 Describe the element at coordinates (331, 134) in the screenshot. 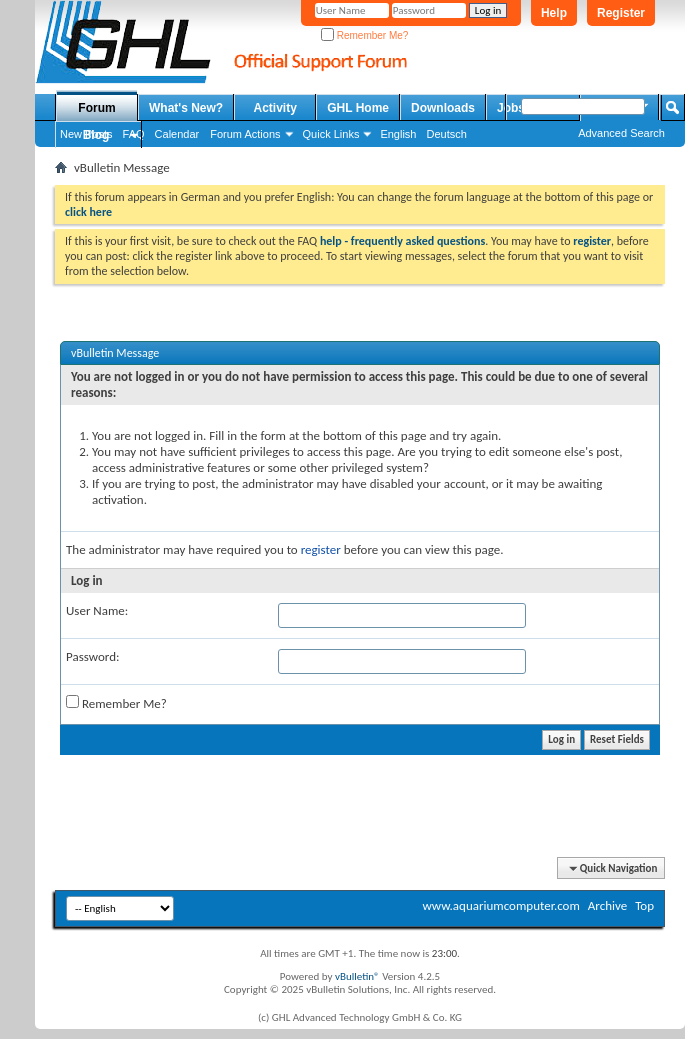

I see `Quick Links` at that location.